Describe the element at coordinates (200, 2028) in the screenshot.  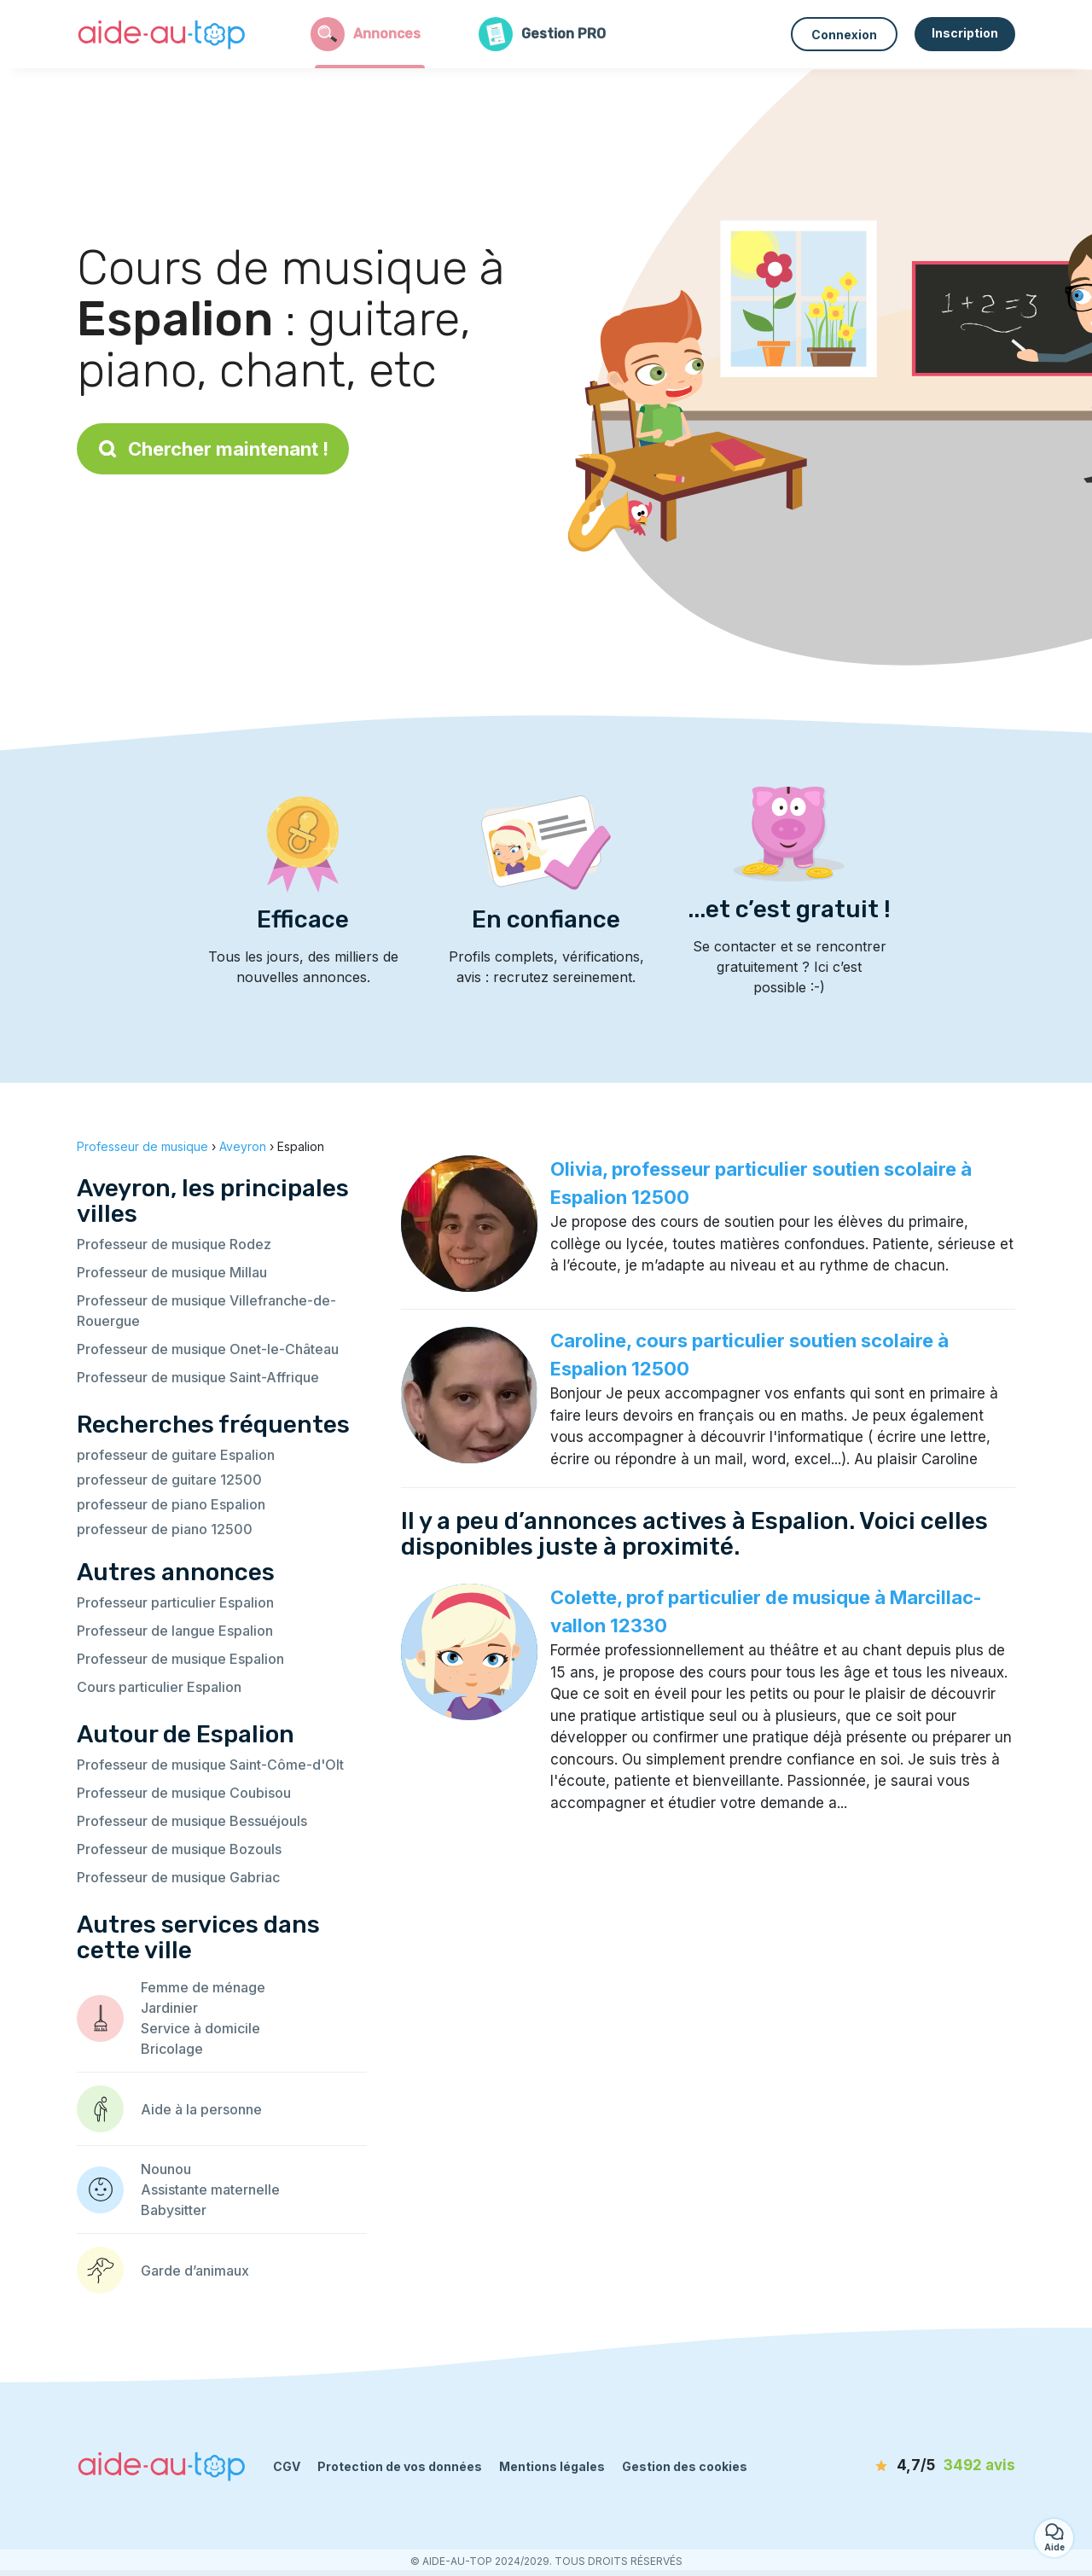
I see `Service à domicile` at that location.